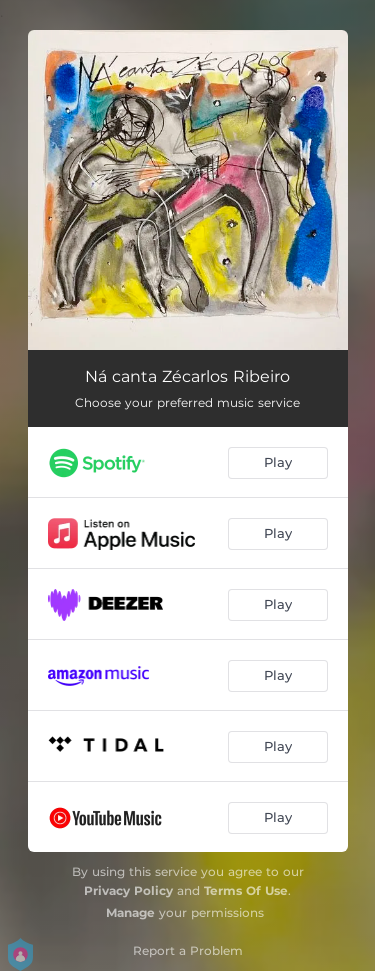 This screenshot has height=971, width=375. What do you see at coordinates (246, 890) in the screenshot?
I see `Terms Of Use` at bounding box center [246, 890].